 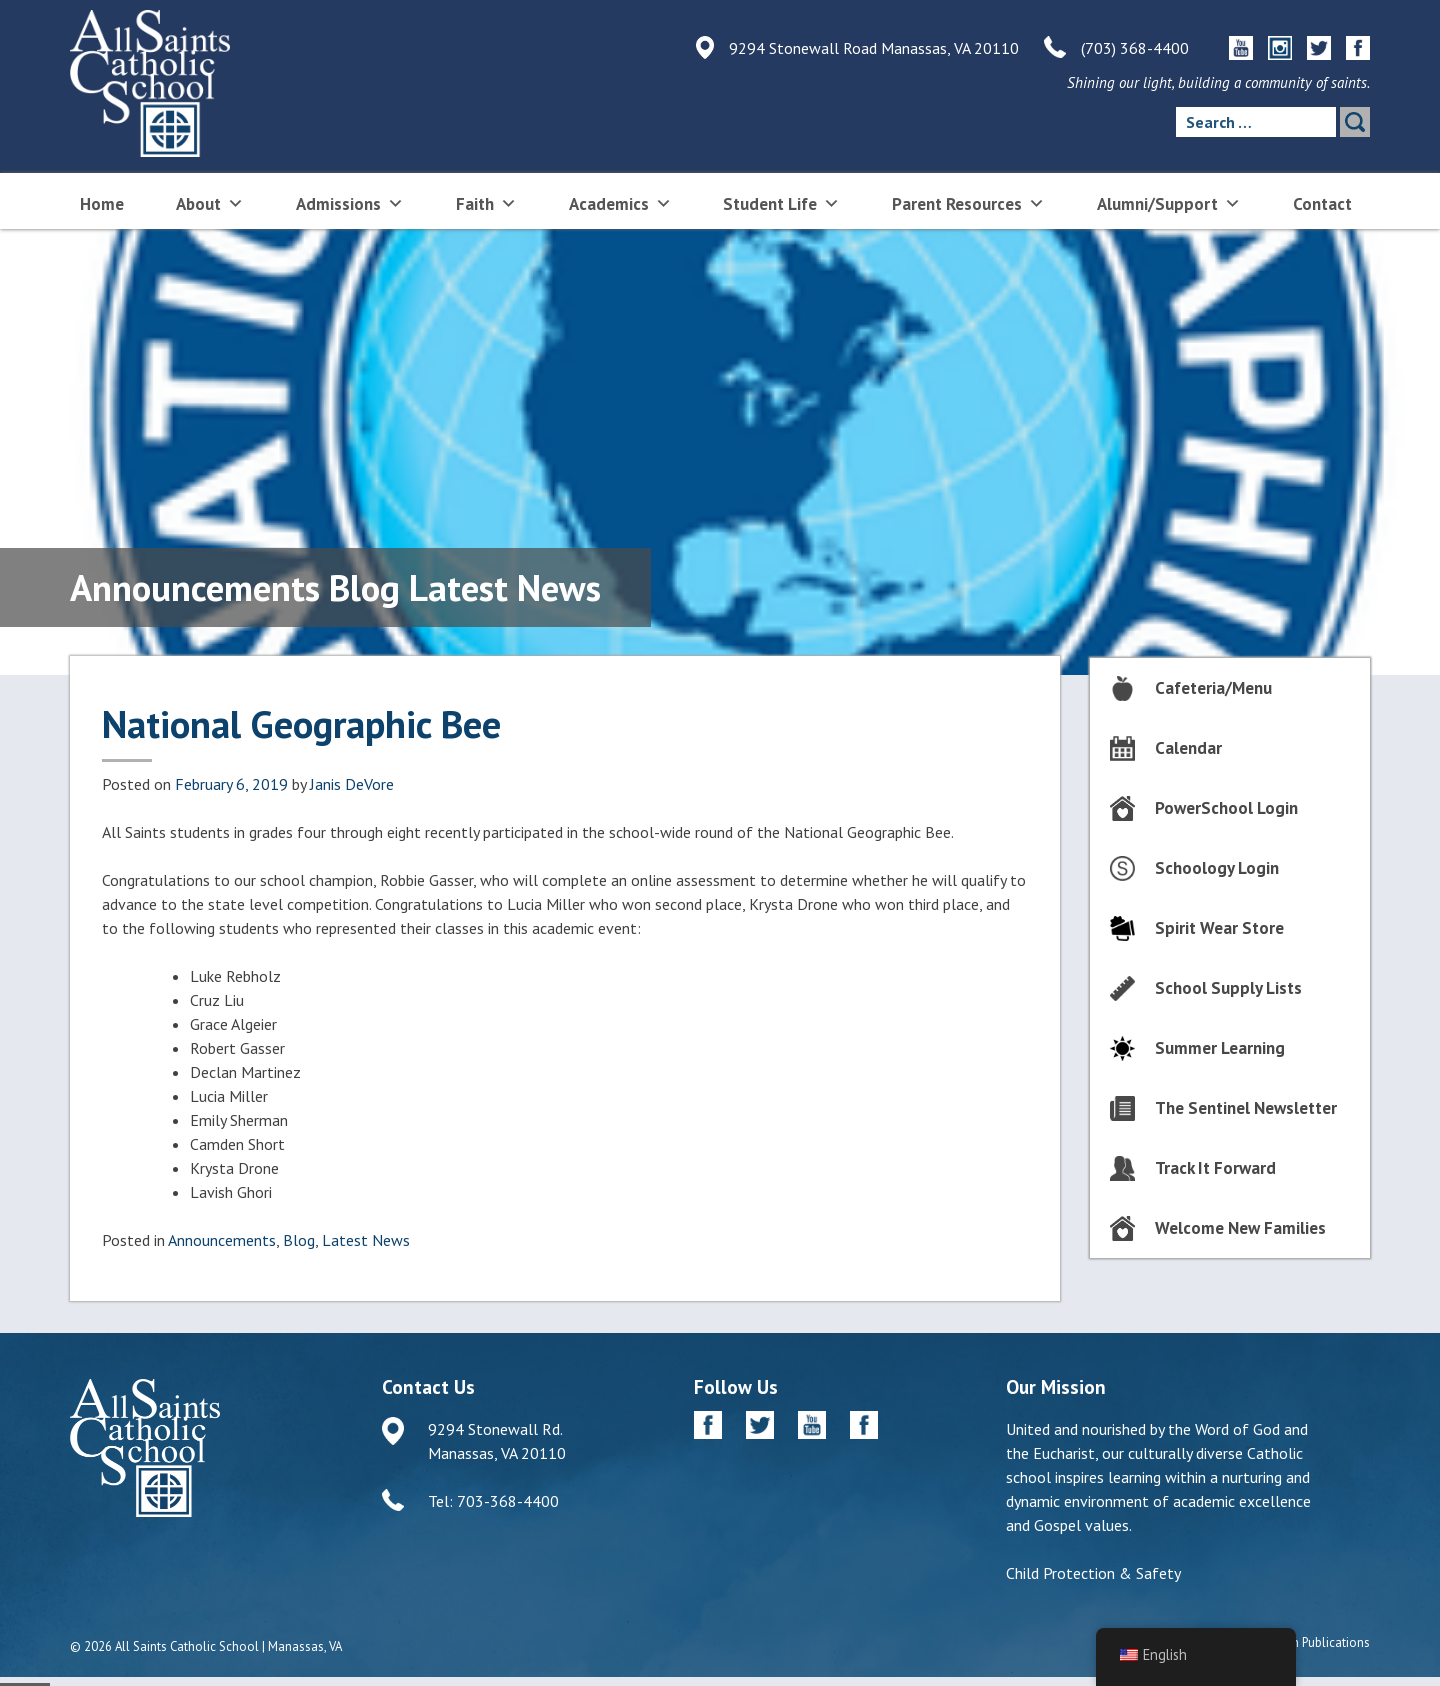 I want to click on Contact, so click(x=1322, y=204).